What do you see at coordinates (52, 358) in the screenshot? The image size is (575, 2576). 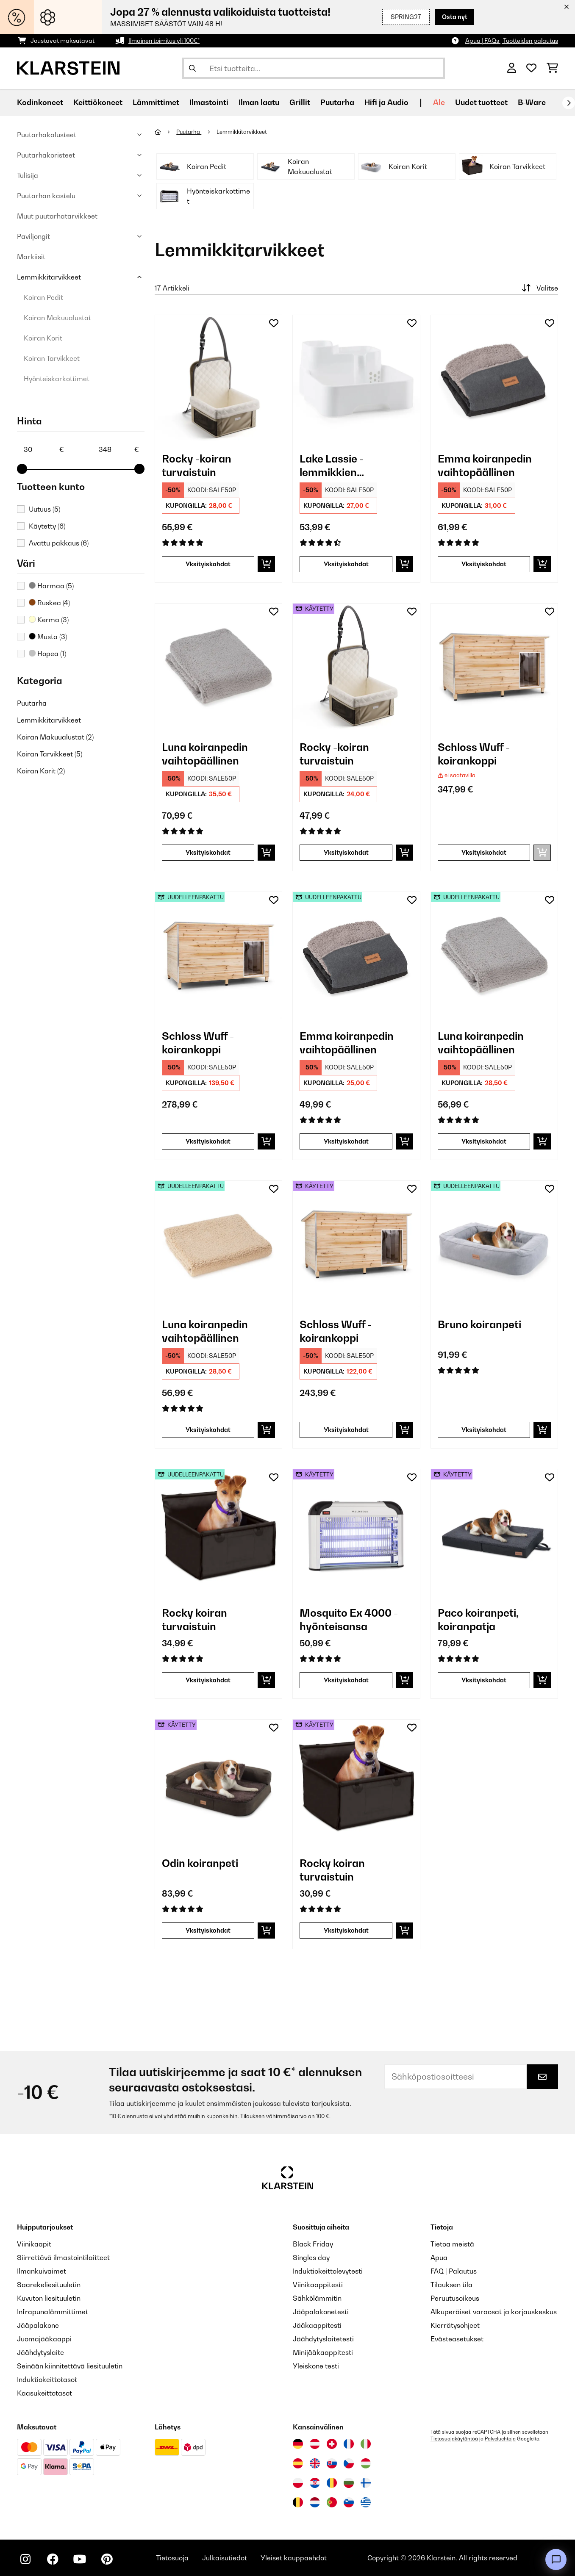 I see `Koiran Tarvikkeet` at bounding box center [52, 358].